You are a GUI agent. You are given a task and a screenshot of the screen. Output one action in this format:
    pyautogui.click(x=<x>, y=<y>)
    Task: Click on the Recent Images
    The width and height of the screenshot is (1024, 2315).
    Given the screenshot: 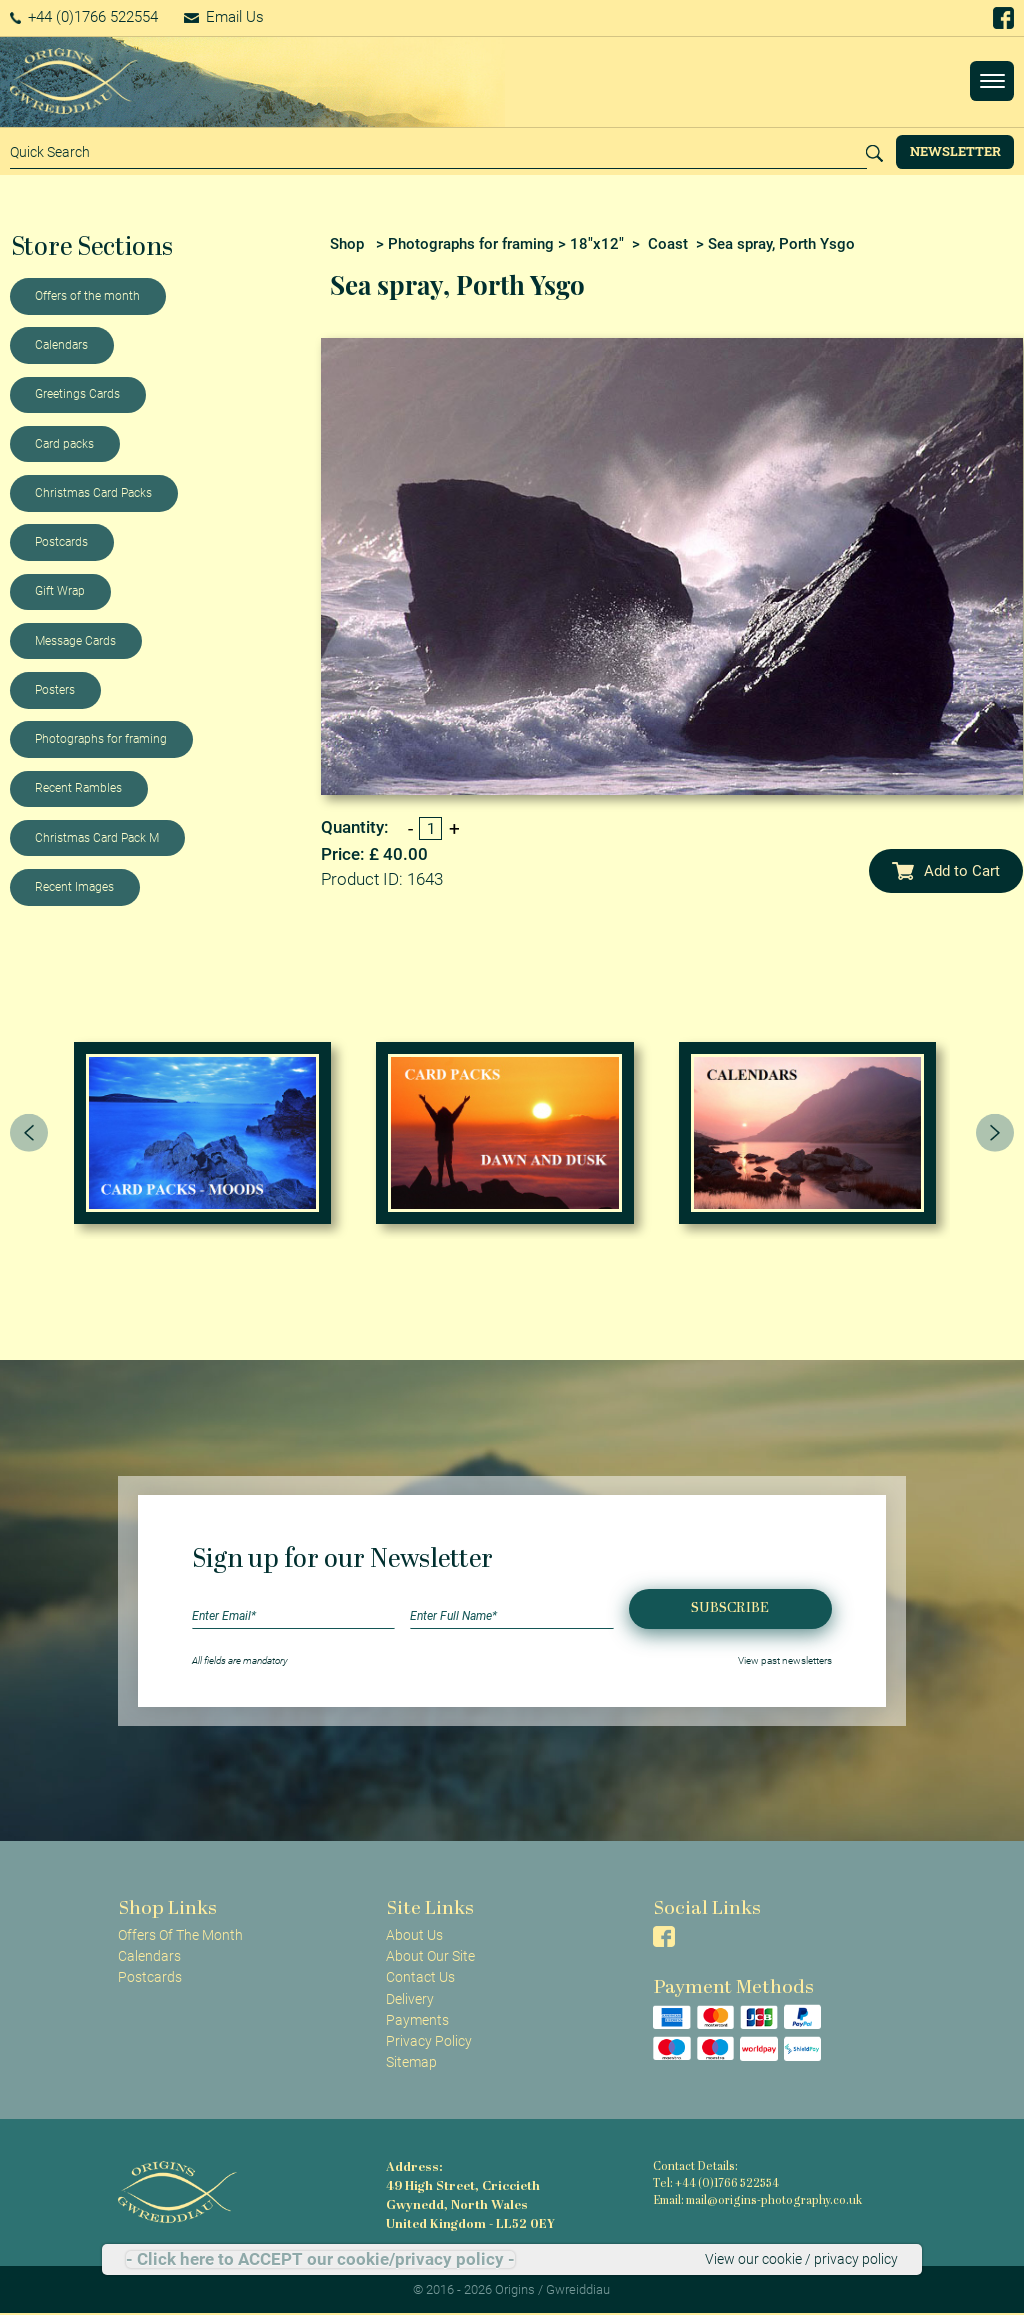 What is the action you would take?
    pyautogui.click(x=74, y=887)
    